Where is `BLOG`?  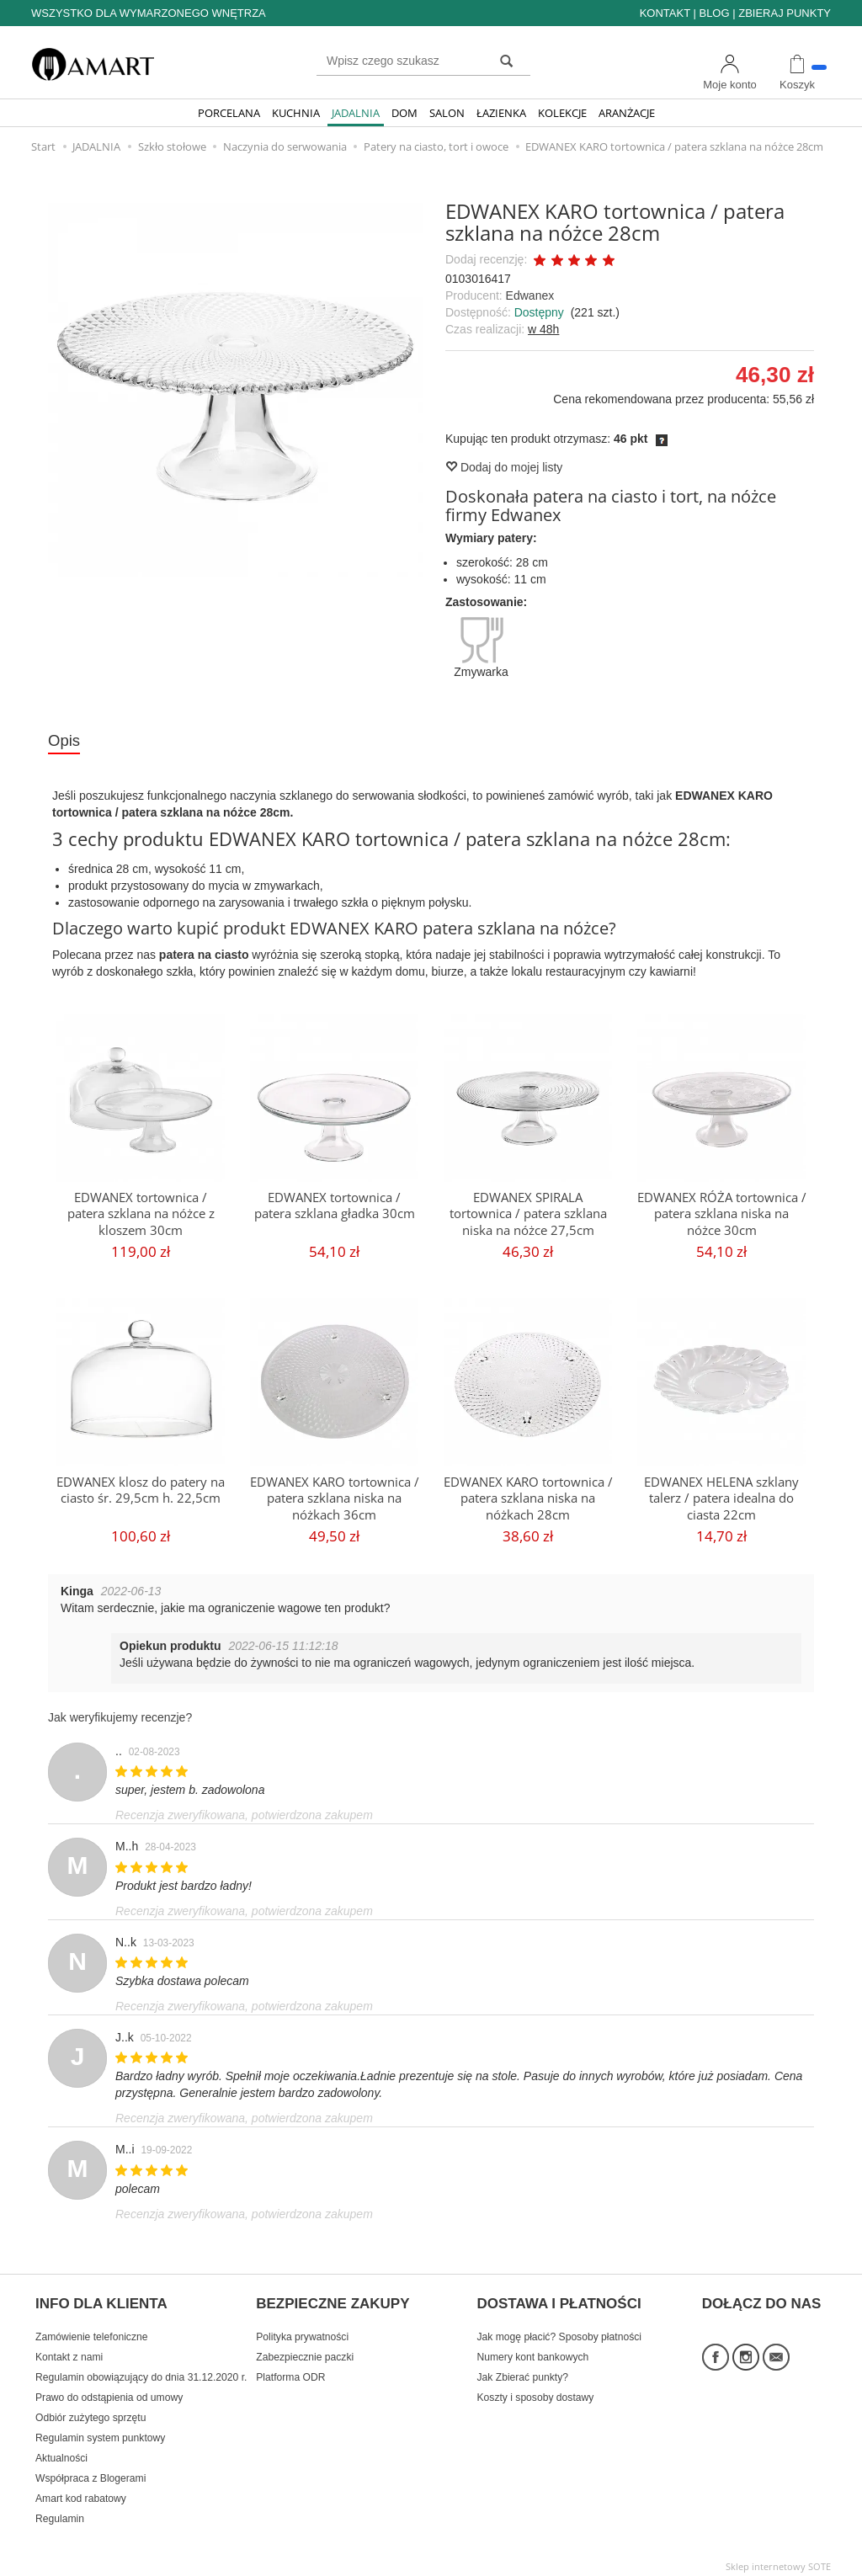
BLOG is located at coordinates (714, 13).